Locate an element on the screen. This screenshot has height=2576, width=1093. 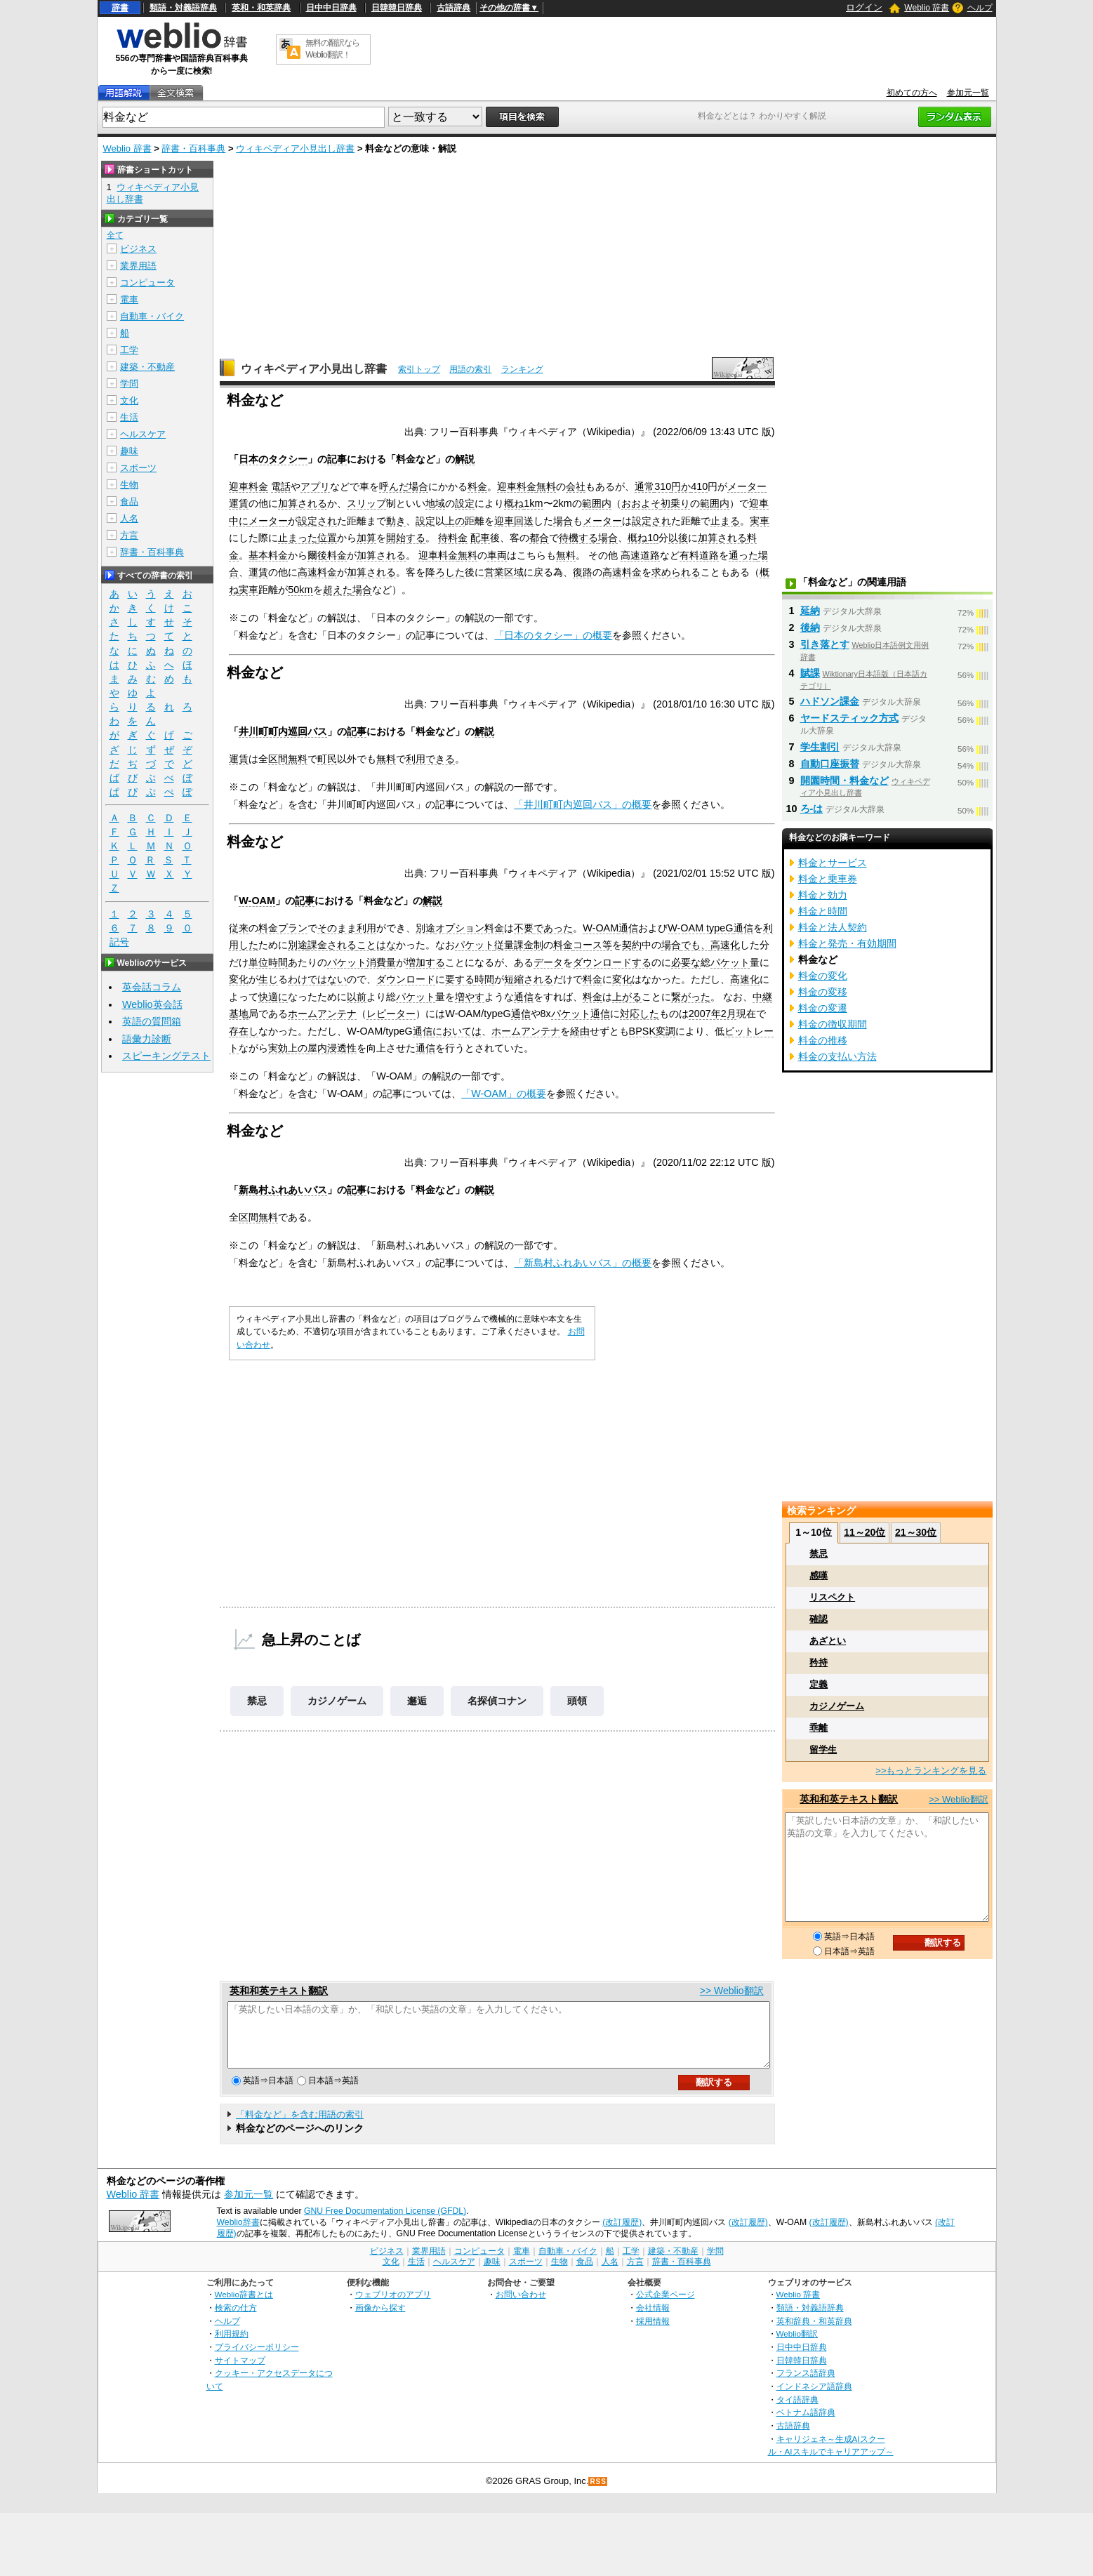
料金 is located at coordinates (477, 486).